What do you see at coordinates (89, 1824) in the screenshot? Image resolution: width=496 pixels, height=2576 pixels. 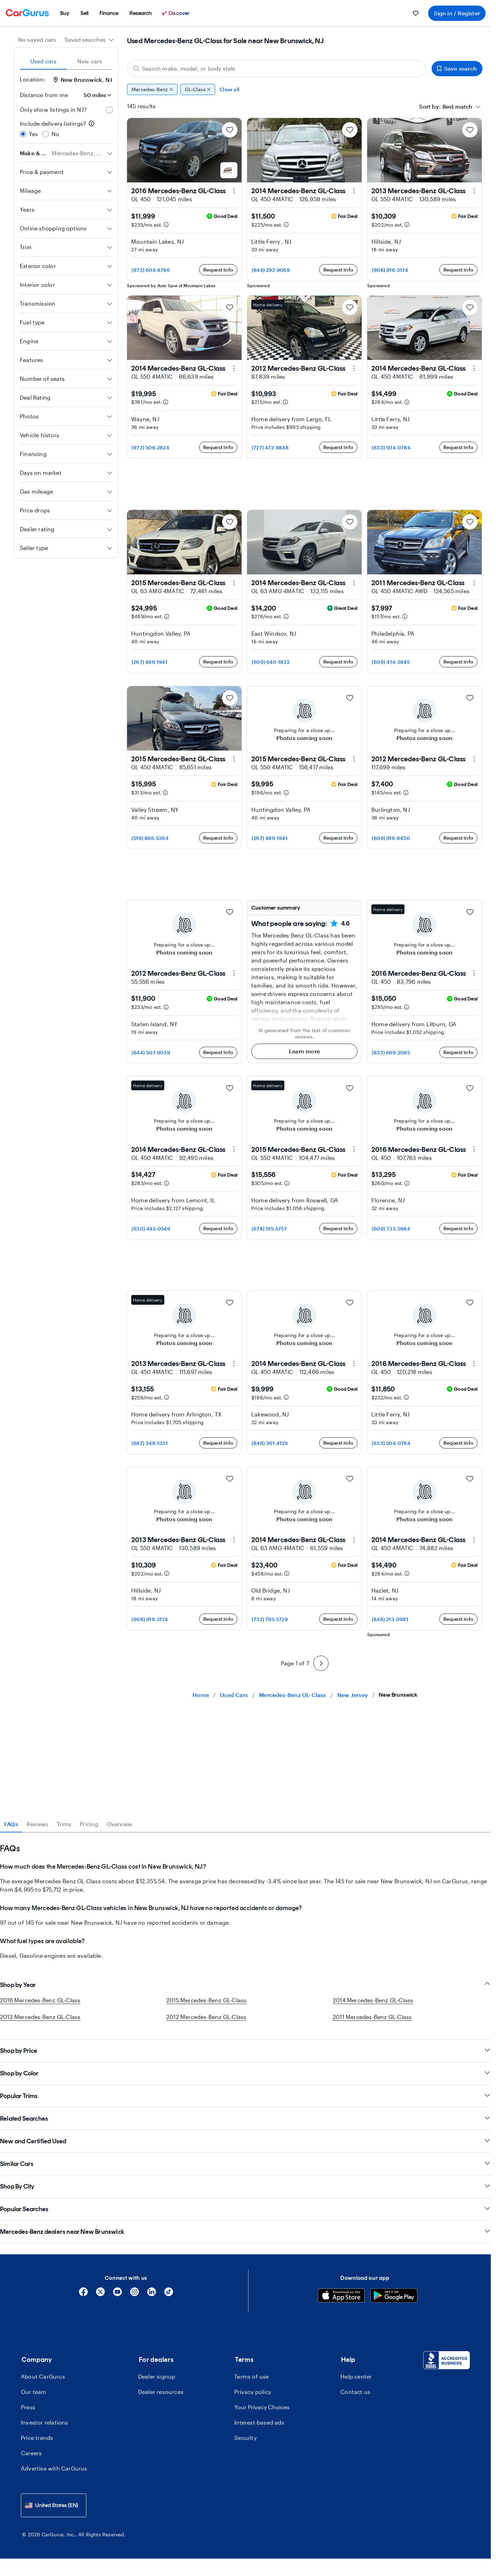 I see `Pricing [tab]` at bounding box center [89, 1824].